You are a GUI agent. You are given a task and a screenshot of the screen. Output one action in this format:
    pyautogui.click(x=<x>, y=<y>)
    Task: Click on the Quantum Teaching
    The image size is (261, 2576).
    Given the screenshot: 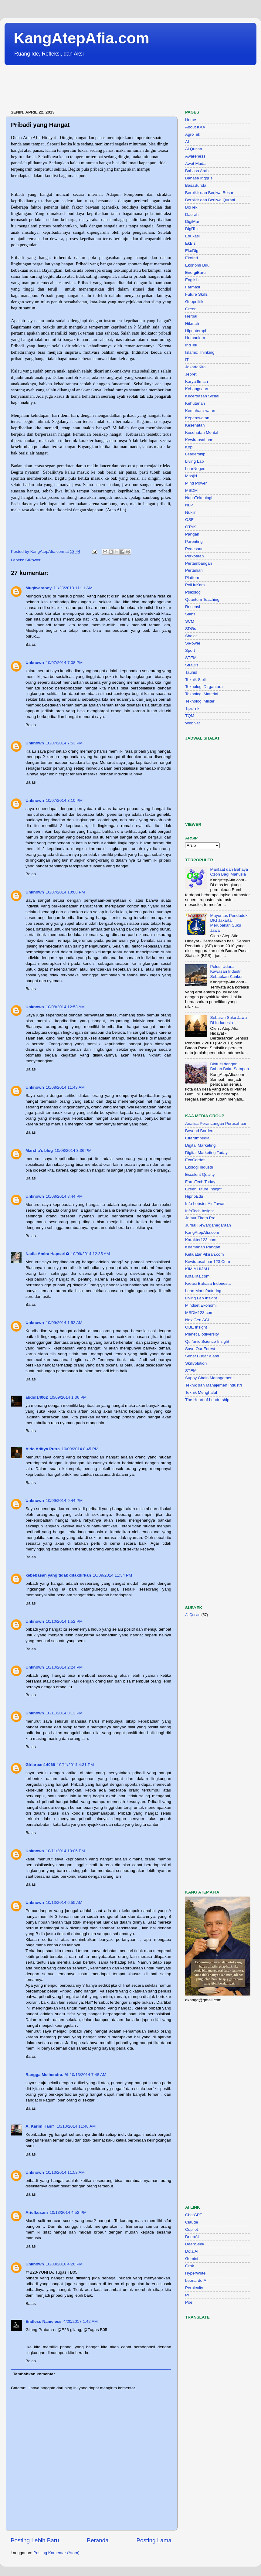 What is the action you would take?
    pyautogui.click(x=202, y=599)
    